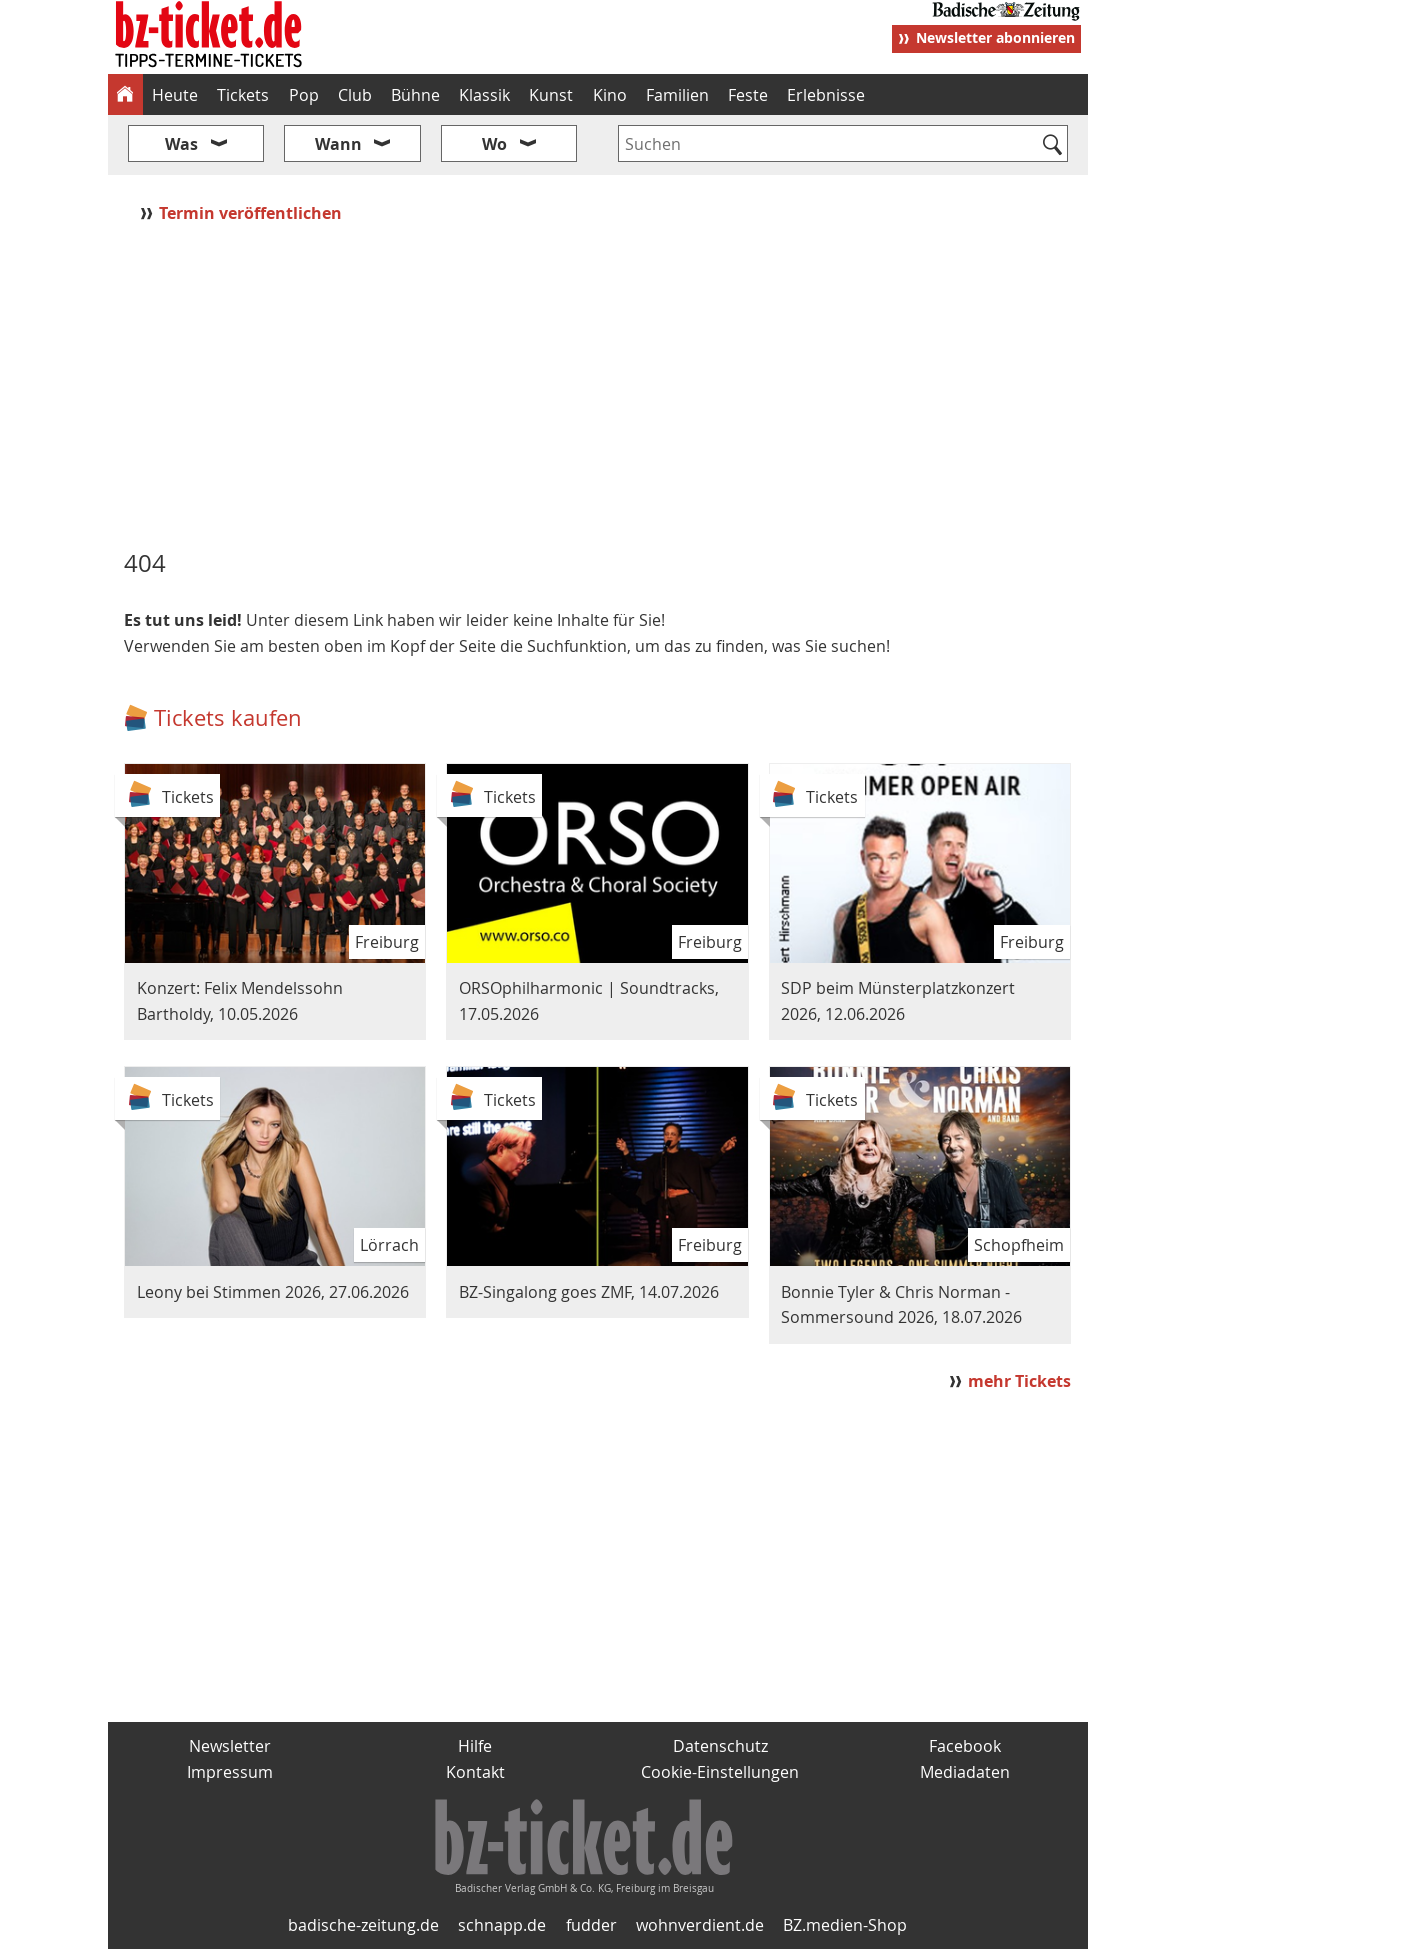  Describe the element at coordinates (551, 95) in the screenshot. I see `Kunst` at that location.